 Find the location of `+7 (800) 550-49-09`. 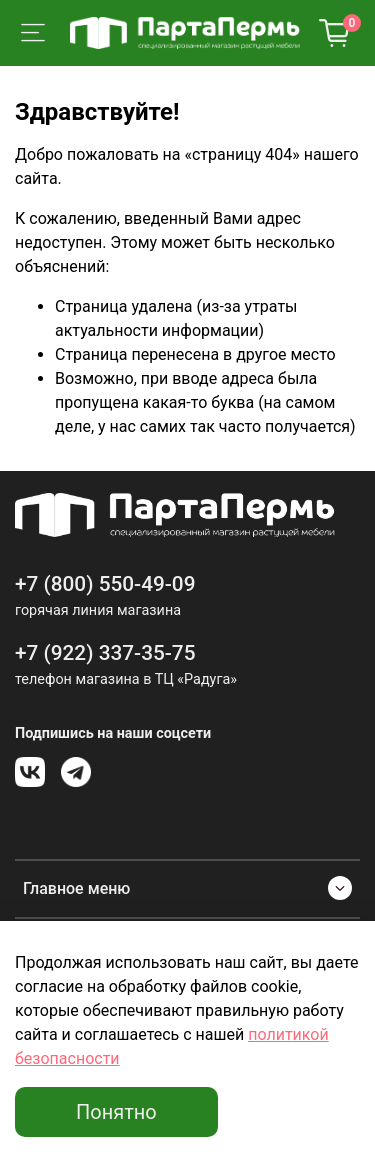

+7 (800) 550-49-09 is located at coordinates (105, 584).